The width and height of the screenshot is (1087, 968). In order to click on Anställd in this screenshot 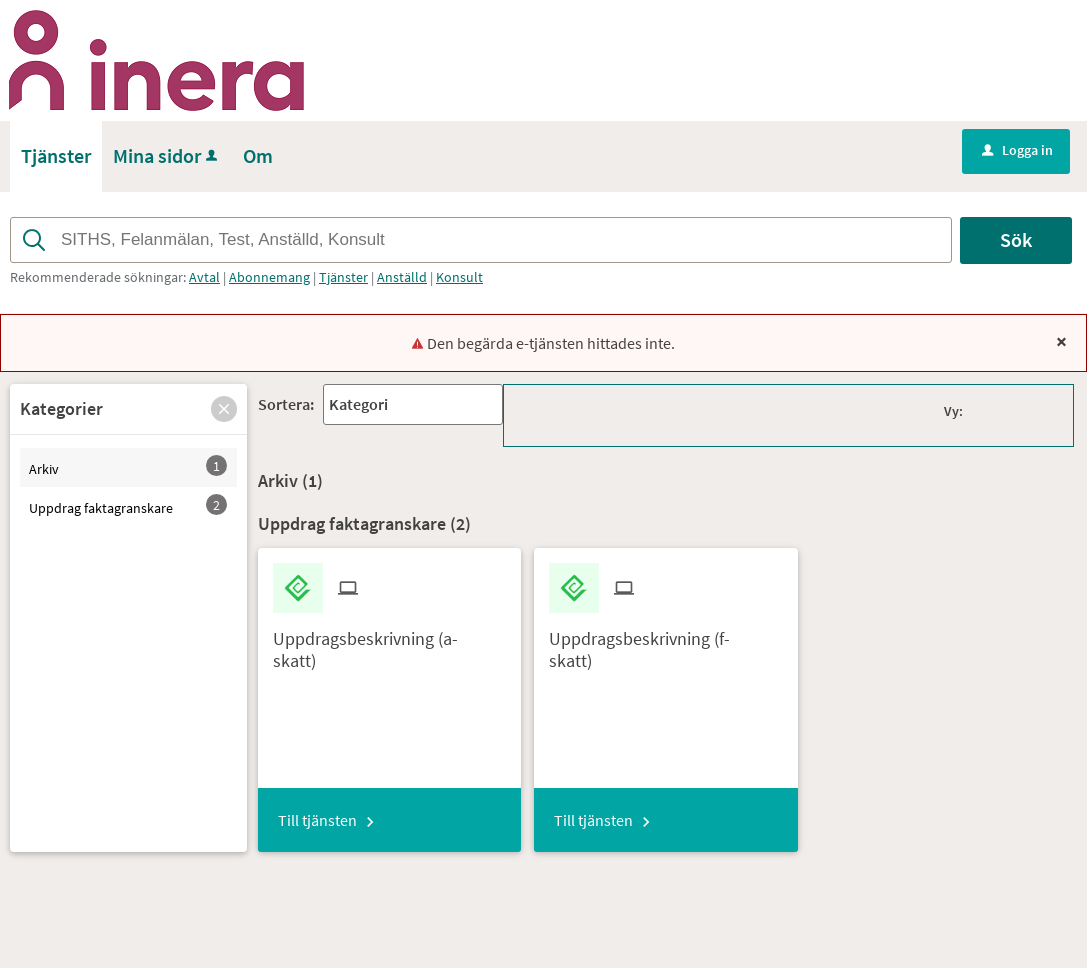, I will do `click(402, 277)`.